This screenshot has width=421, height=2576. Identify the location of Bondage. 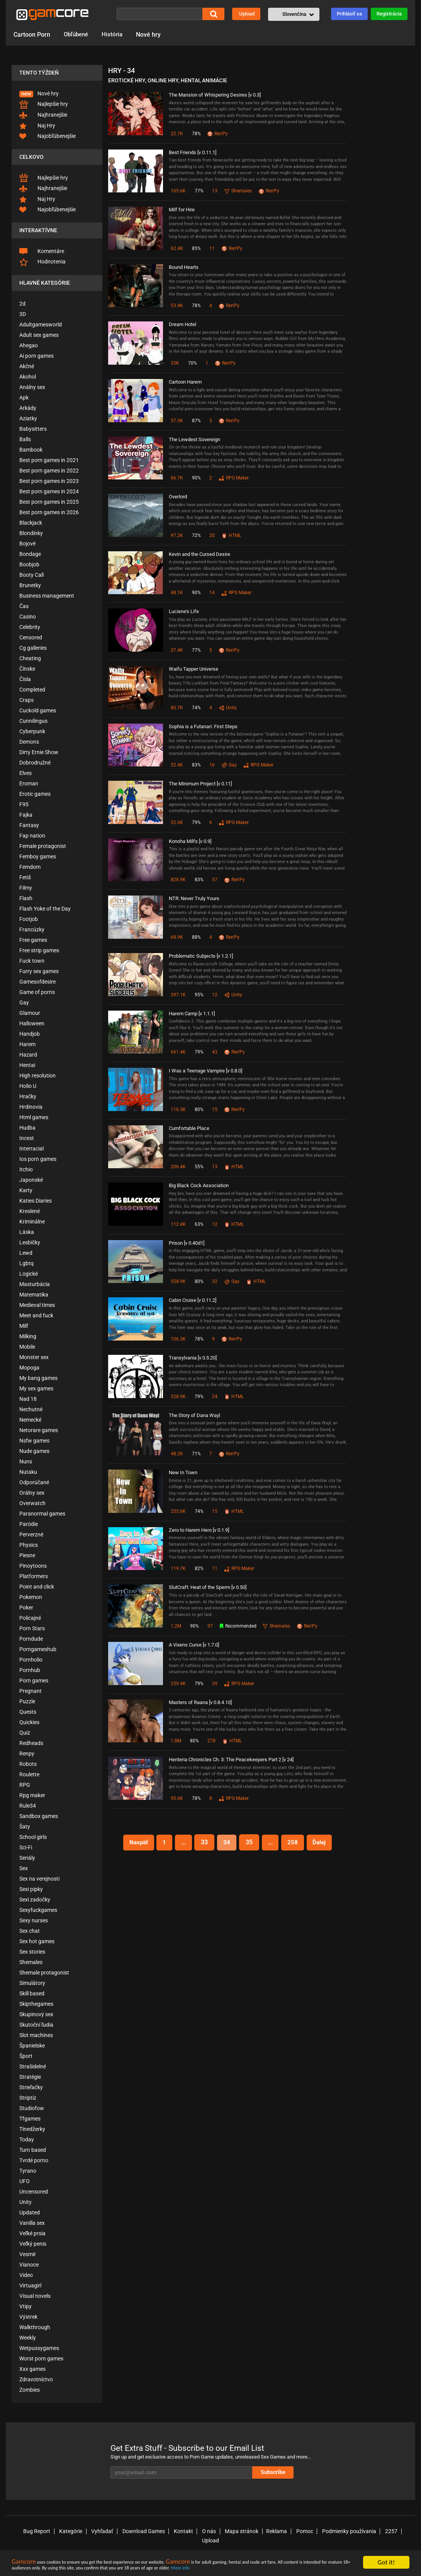
(30, 554).